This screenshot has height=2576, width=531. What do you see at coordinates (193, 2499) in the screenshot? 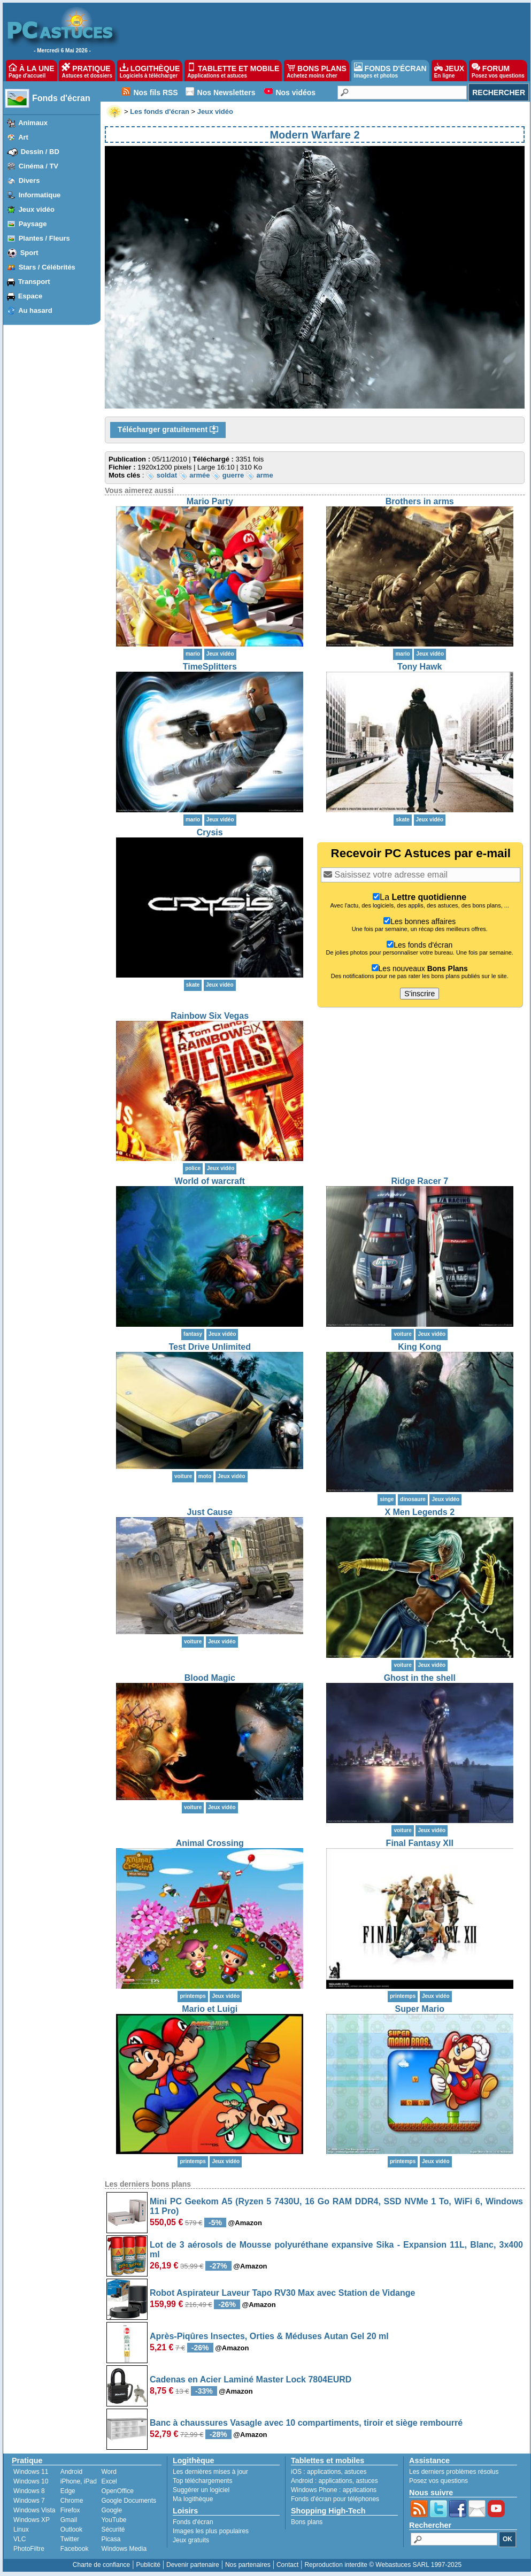
I see `Ma logithèque` at bounding box center [193, 2499].